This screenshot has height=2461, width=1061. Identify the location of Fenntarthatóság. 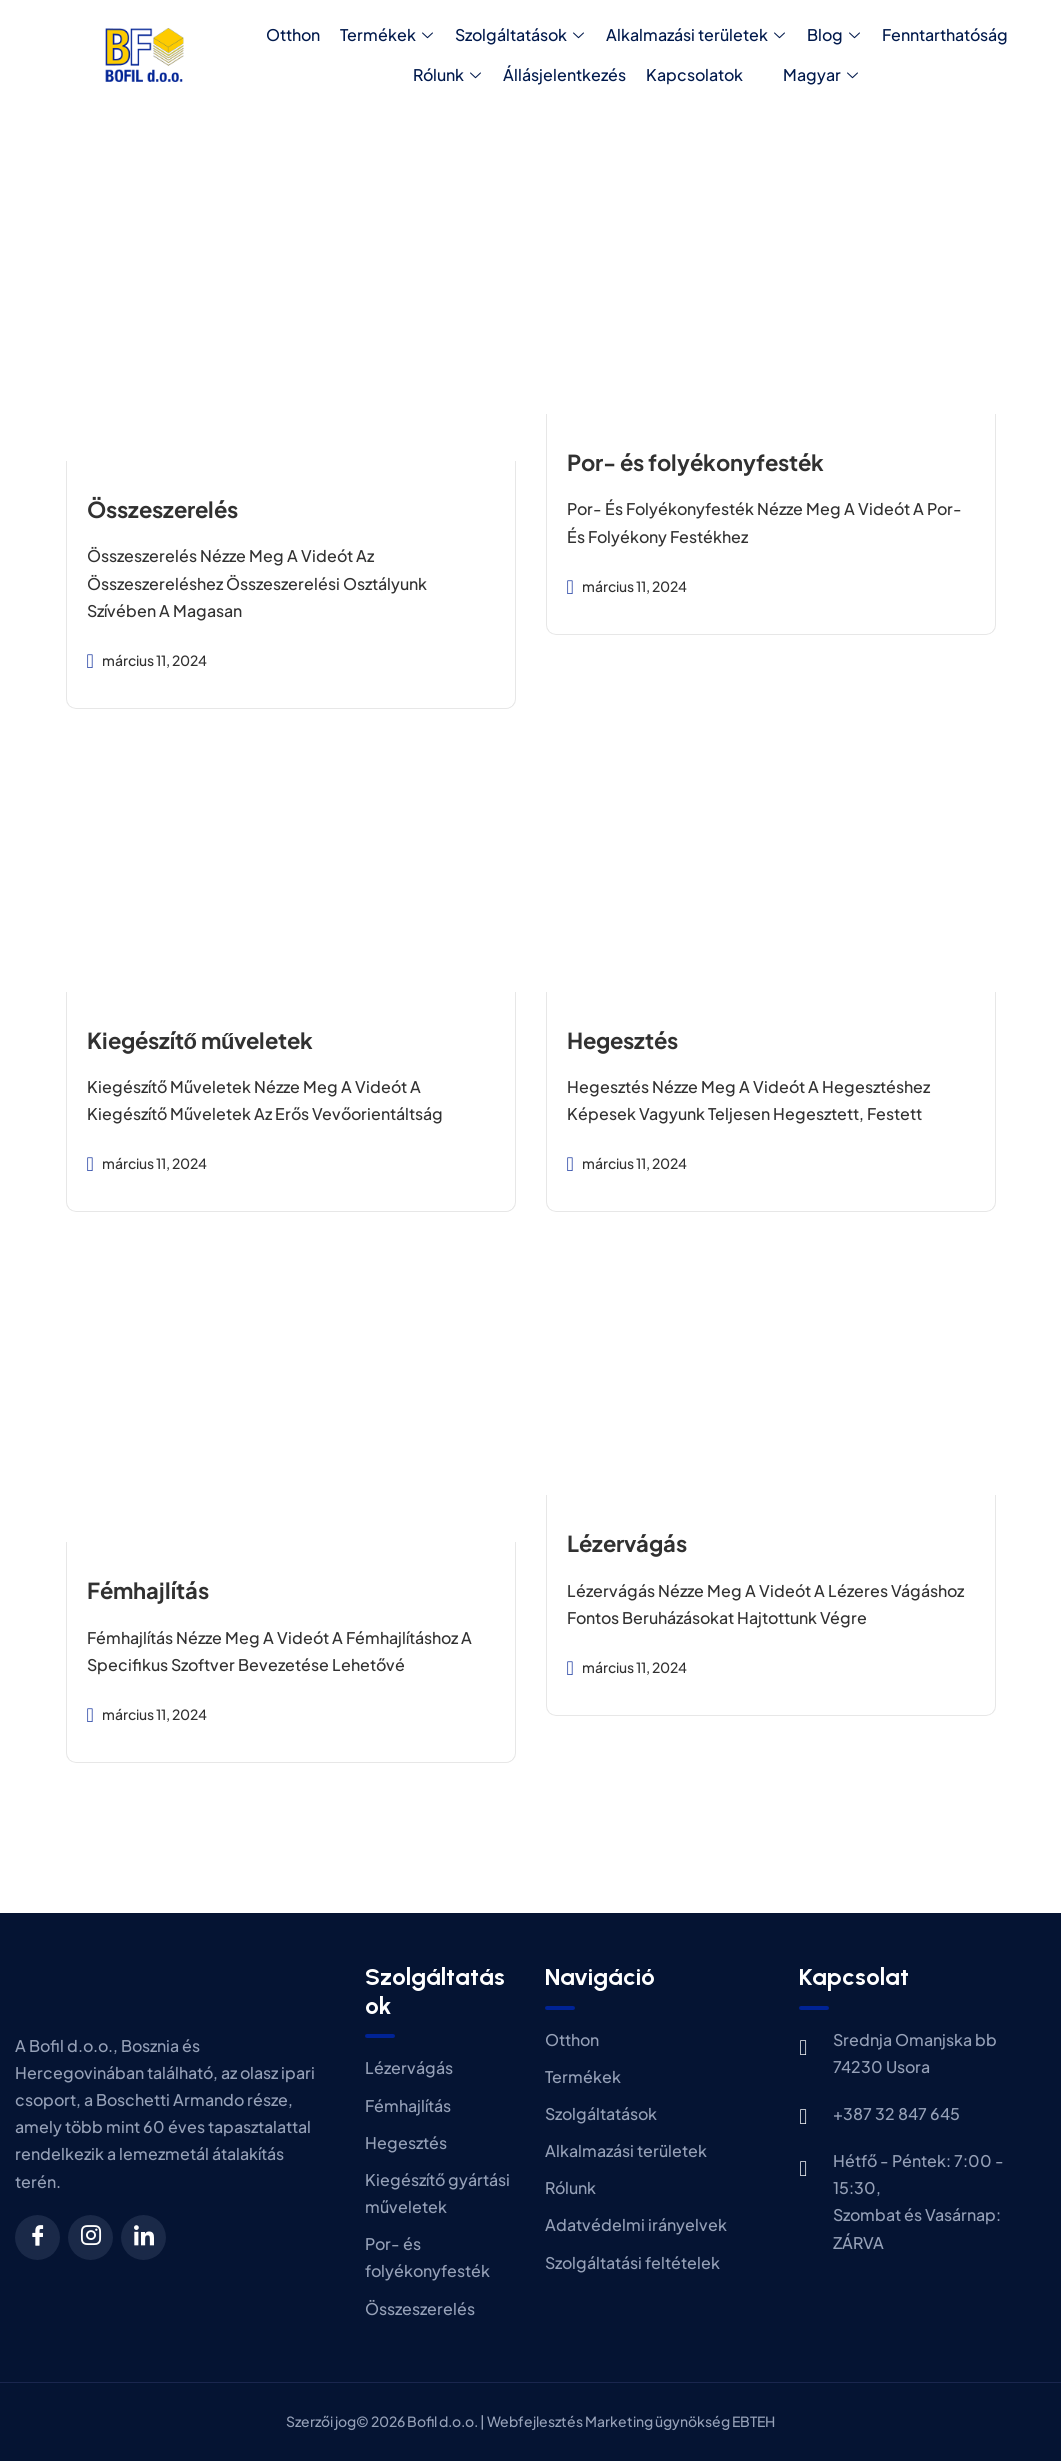
(945, 34).